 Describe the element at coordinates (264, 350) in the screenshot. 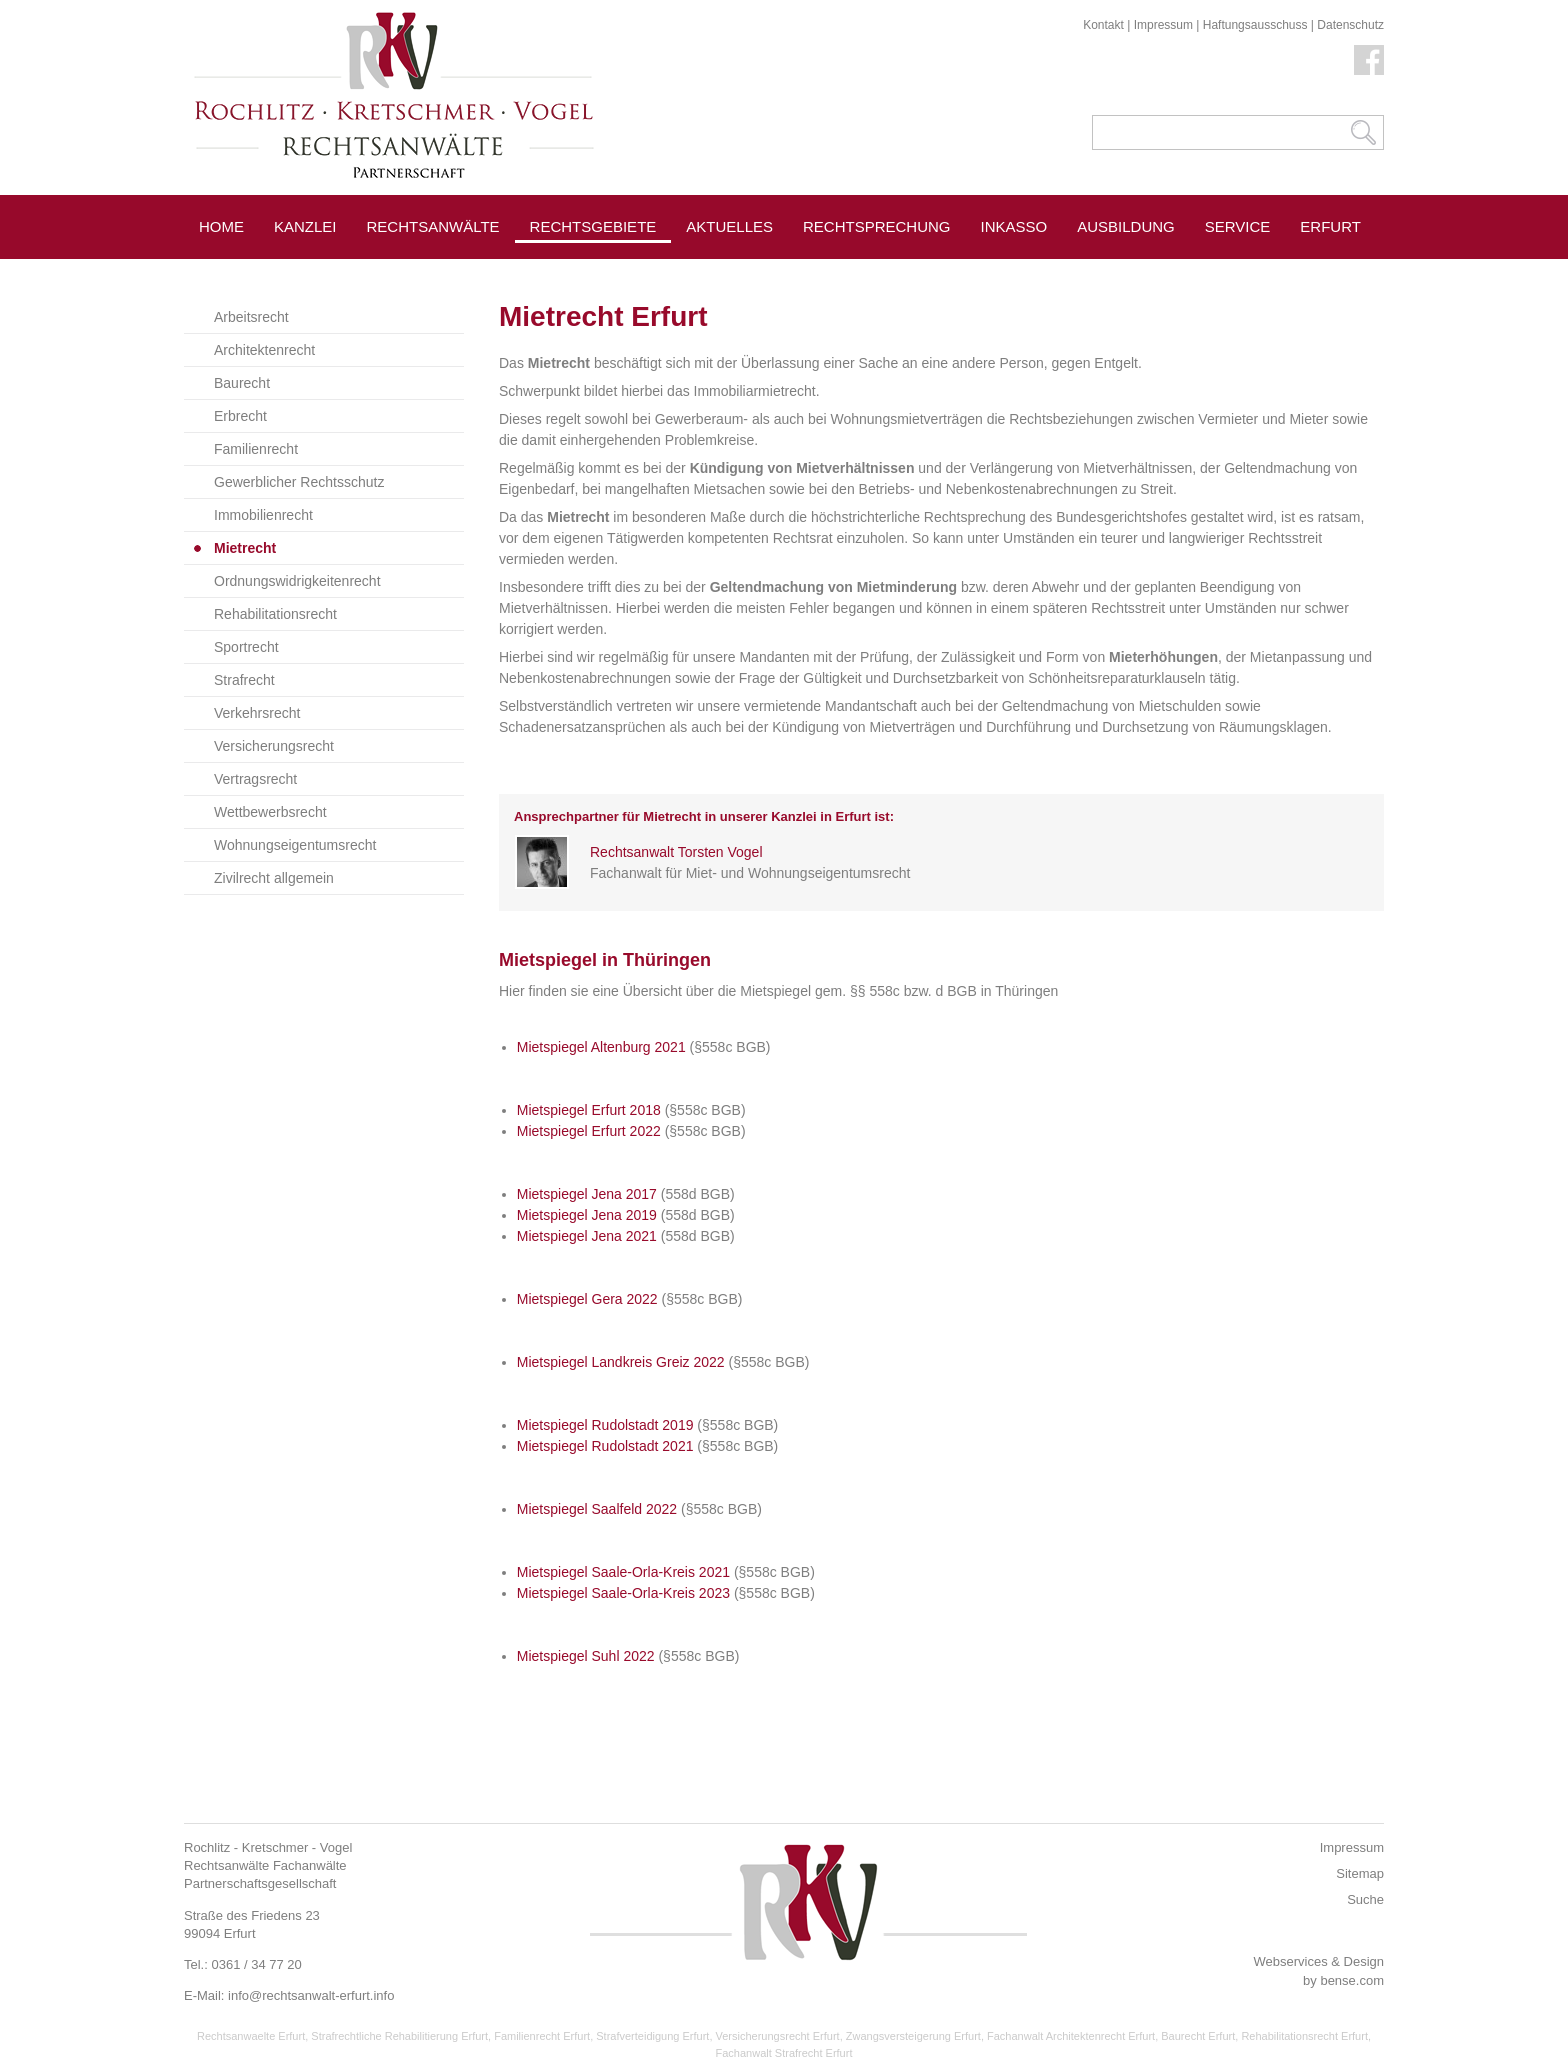

I see `Architektenrecht` at that location.